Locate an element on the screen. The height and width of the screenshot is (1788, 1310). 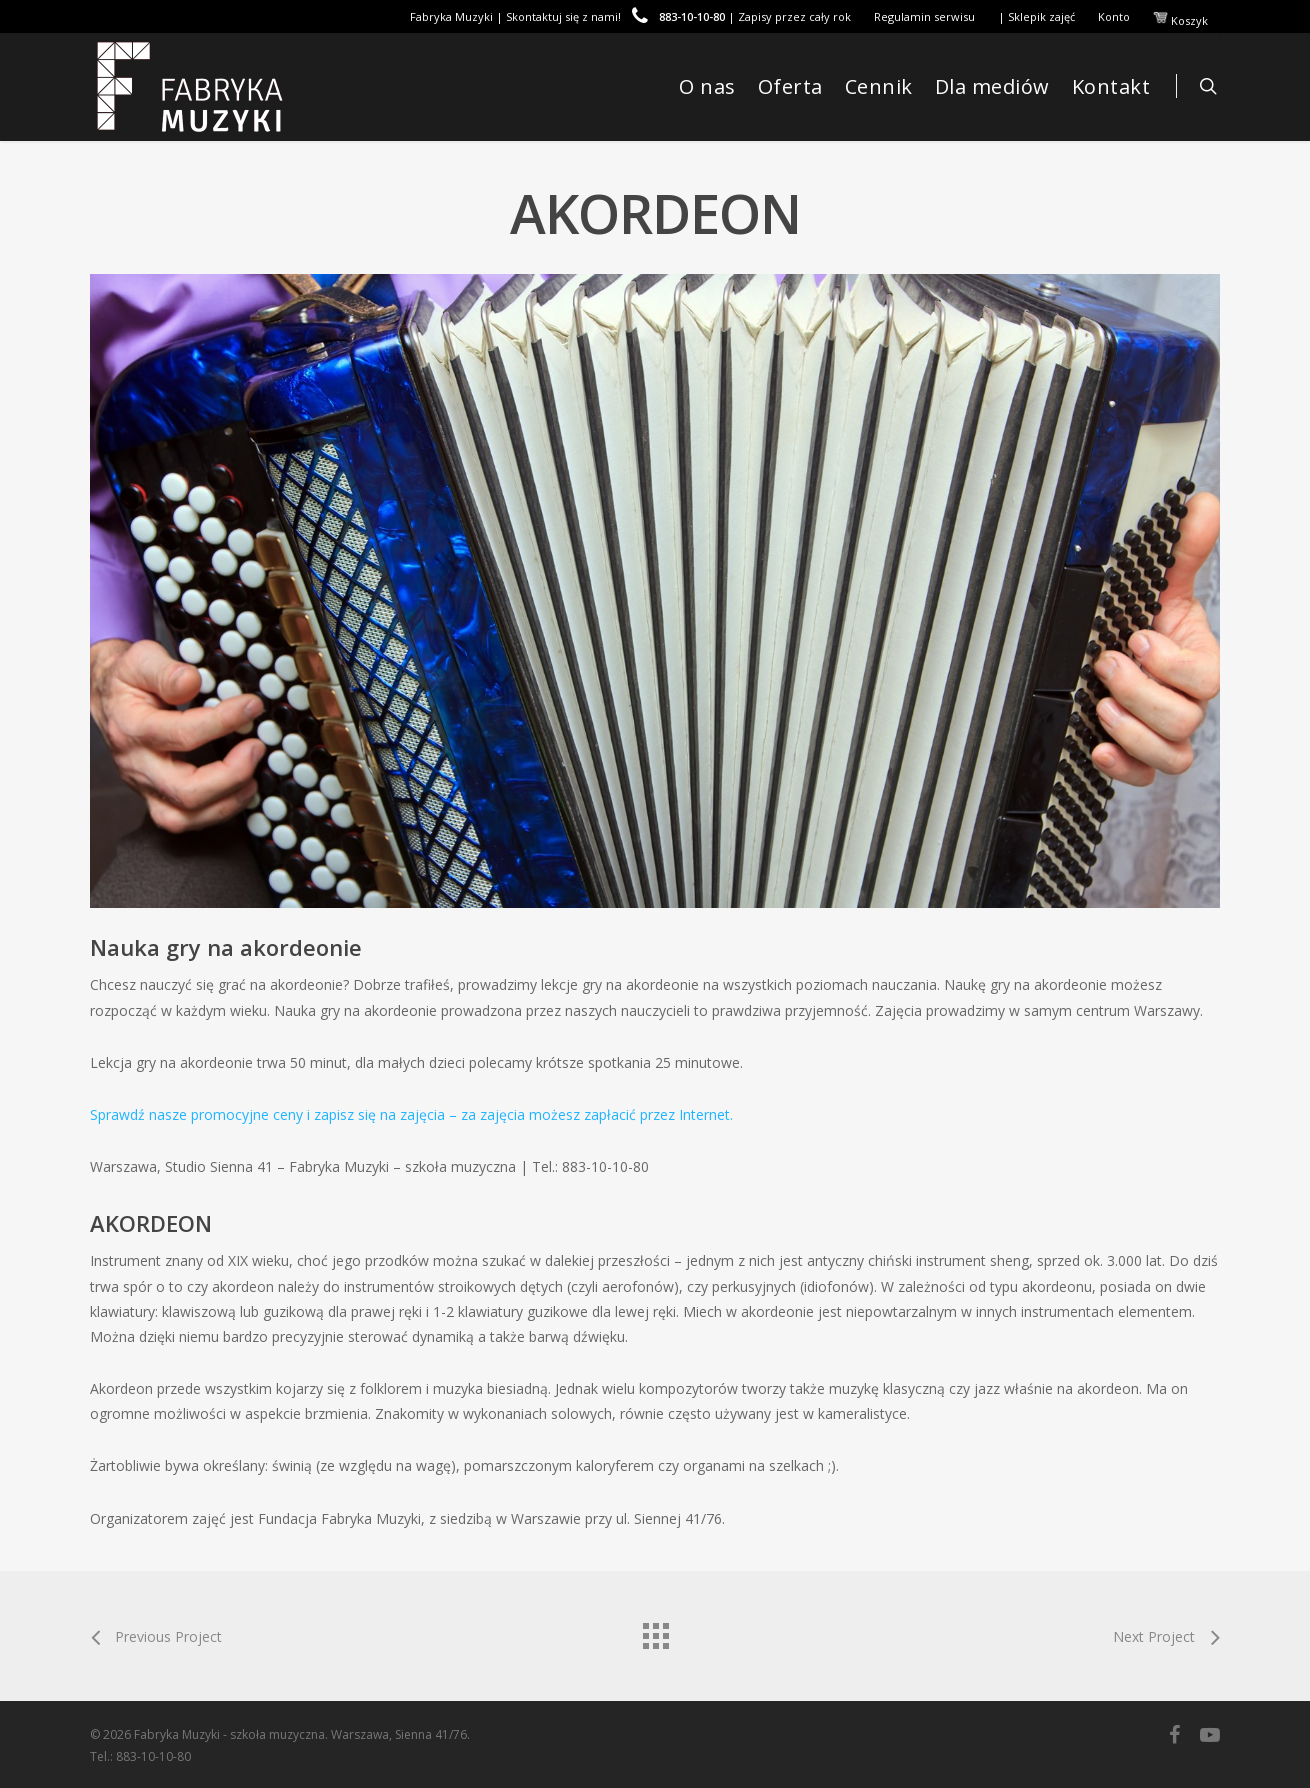
Oferta is located at coordinates (790, 86).